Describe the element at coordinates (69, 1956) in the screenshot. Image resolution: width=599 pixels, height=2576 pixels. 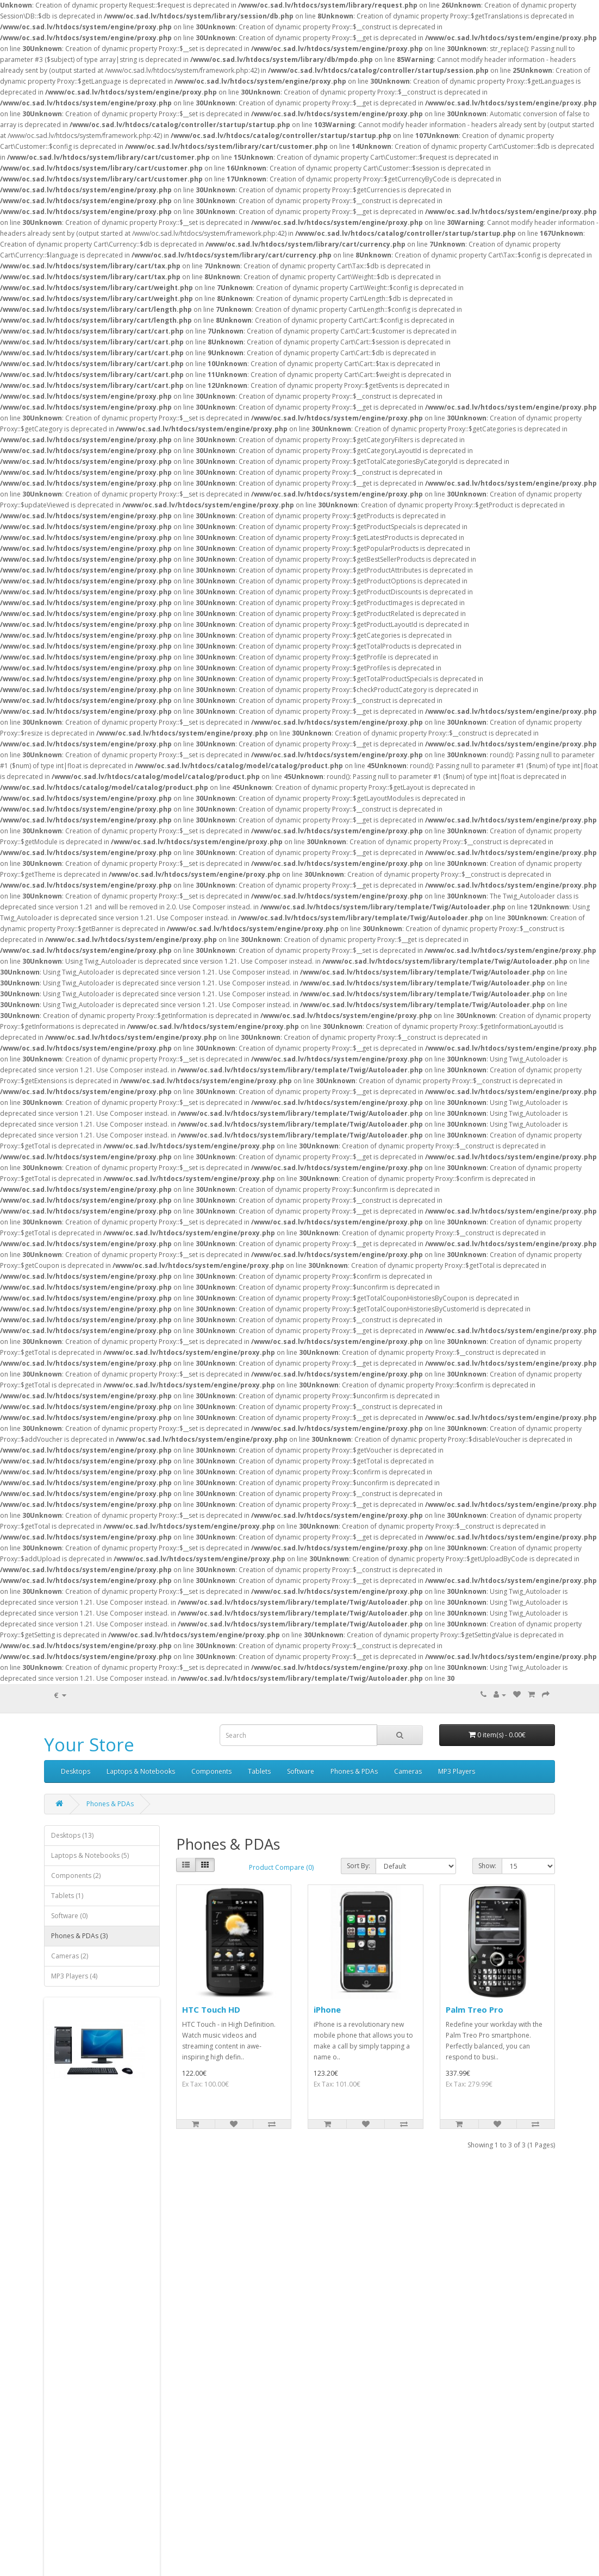
I see `Cameras (2)` at that location.